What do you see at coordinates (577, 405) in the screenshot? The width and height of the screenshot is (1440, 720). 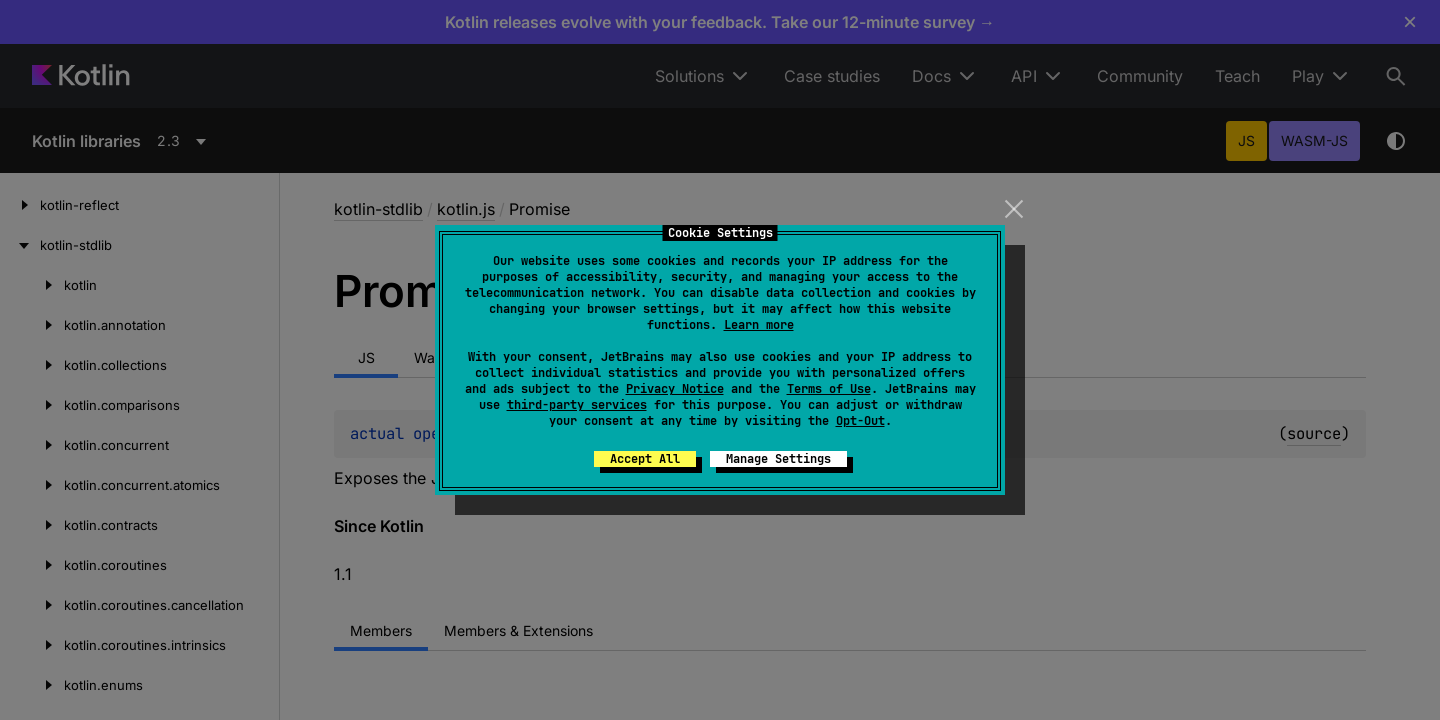 I see `third-party services` at bounding box center [577, 405].